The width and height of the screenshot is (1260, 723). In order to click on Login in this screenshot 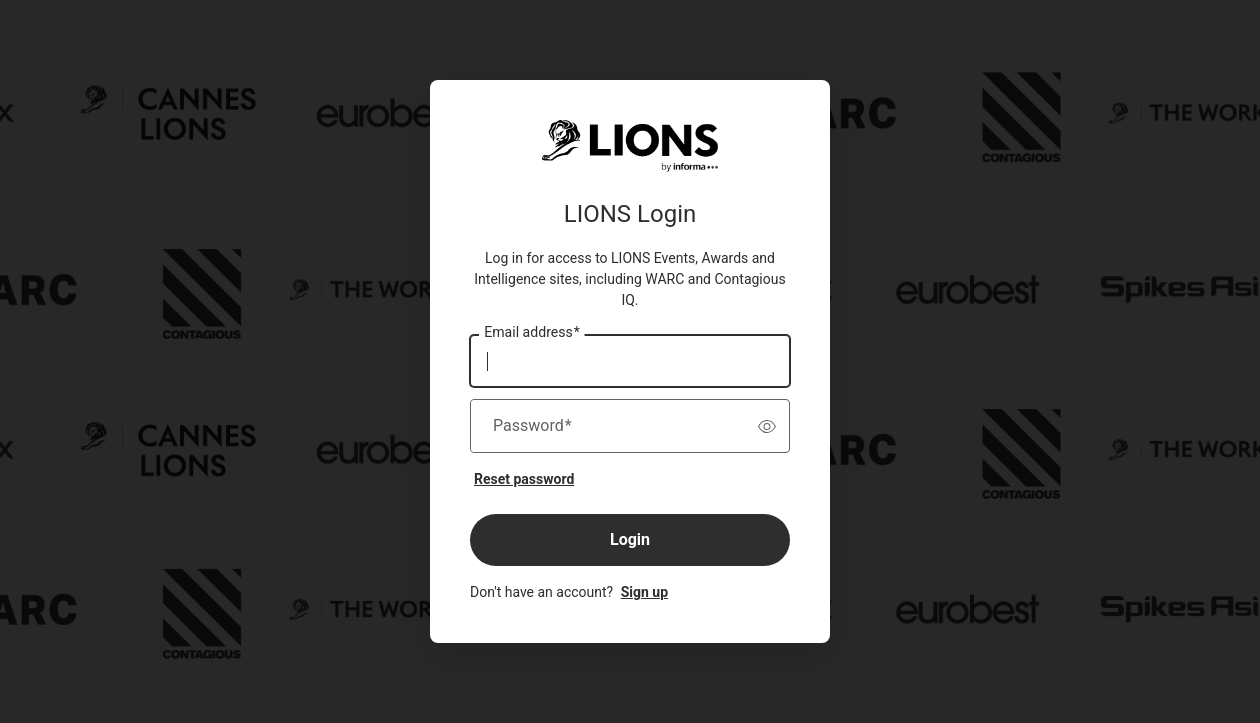, I will do `click(630, 539)`.